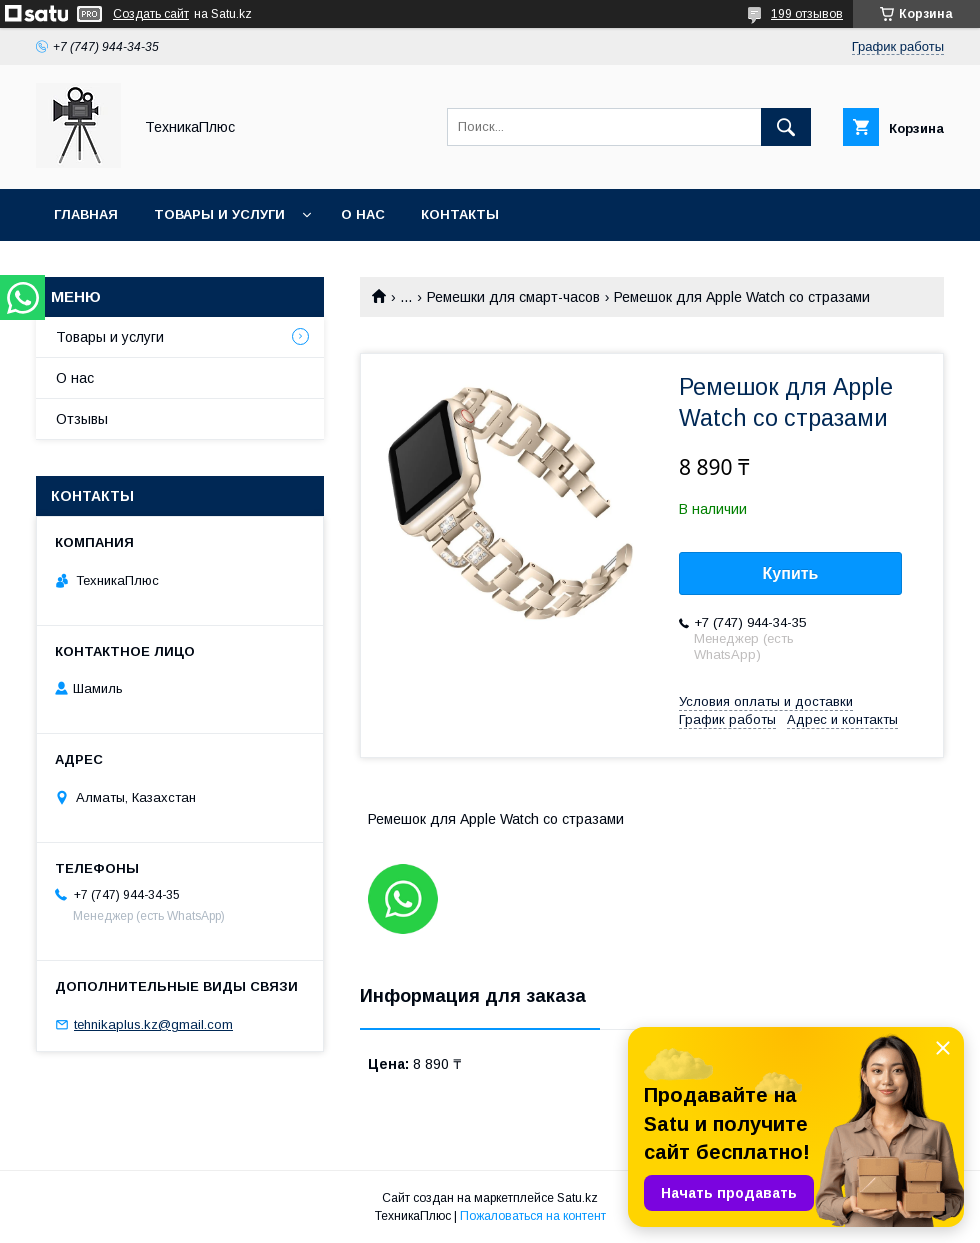  Describe the element at coordinates (219, 214) in the screenshot. I see `Товары и услуги` at that location.